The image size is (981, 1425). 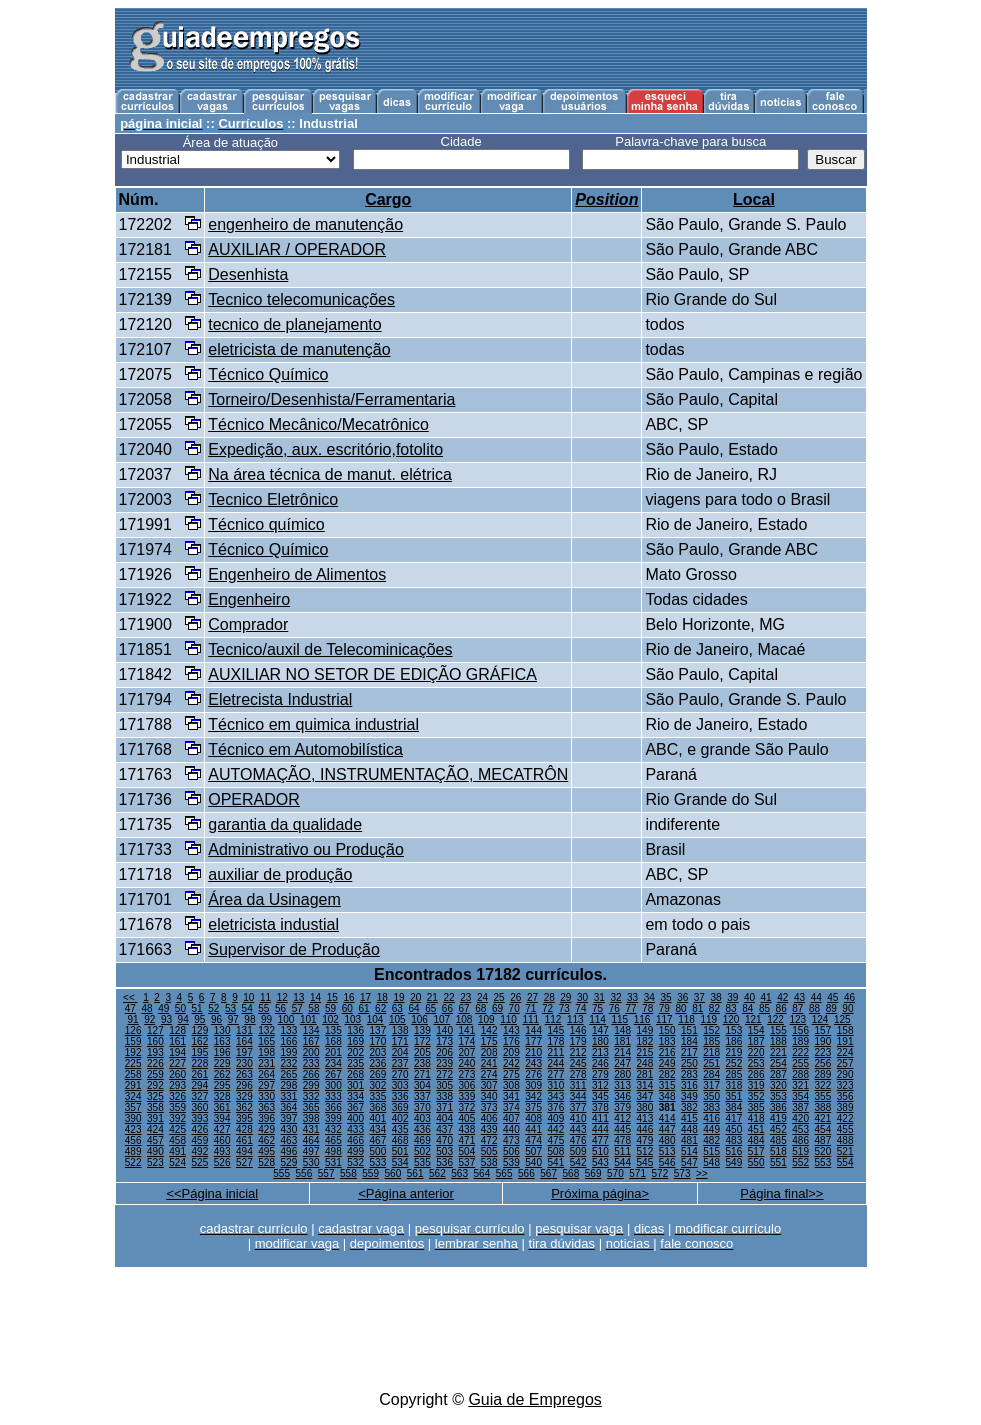 What do you see at coordinates (845, 1085) in the screenshot?
I see `323` at bounding box center [845, 1085].